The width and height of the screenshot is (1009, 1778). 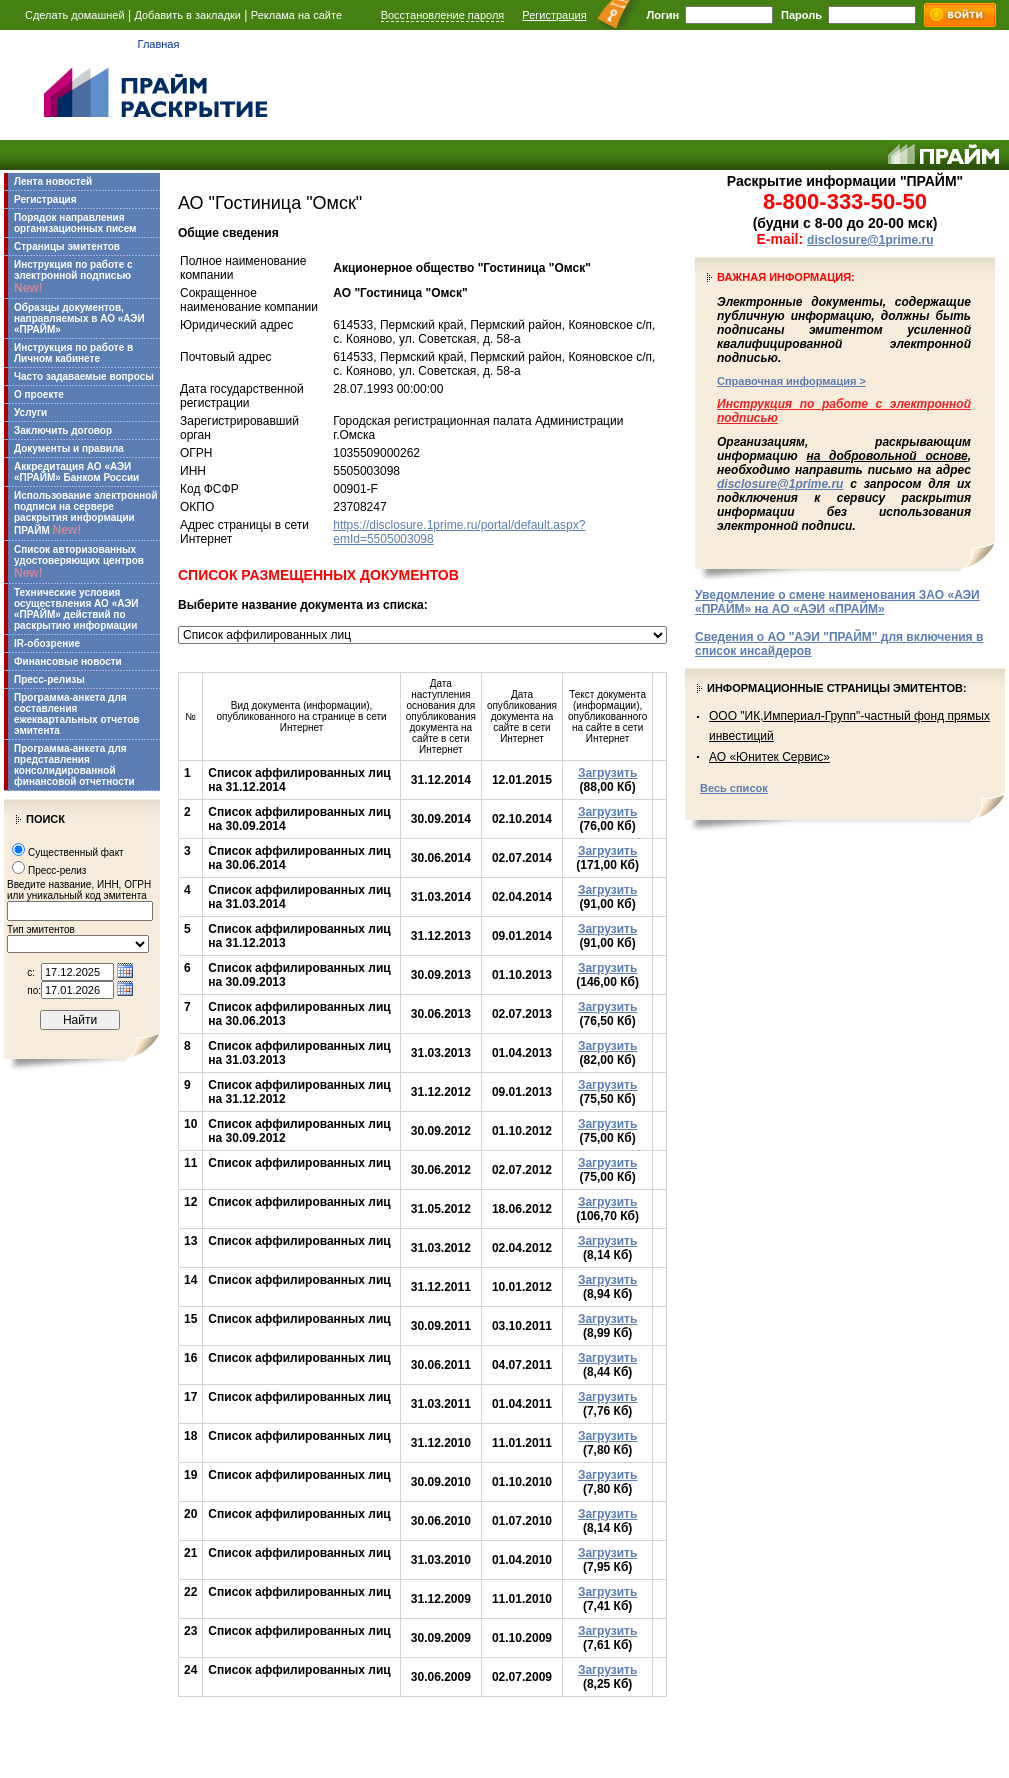 What do you see at coordinates (769, 757) in the screenshot?
I see `АО «Юнитек Сервис»` at bounding box center [769, 757].